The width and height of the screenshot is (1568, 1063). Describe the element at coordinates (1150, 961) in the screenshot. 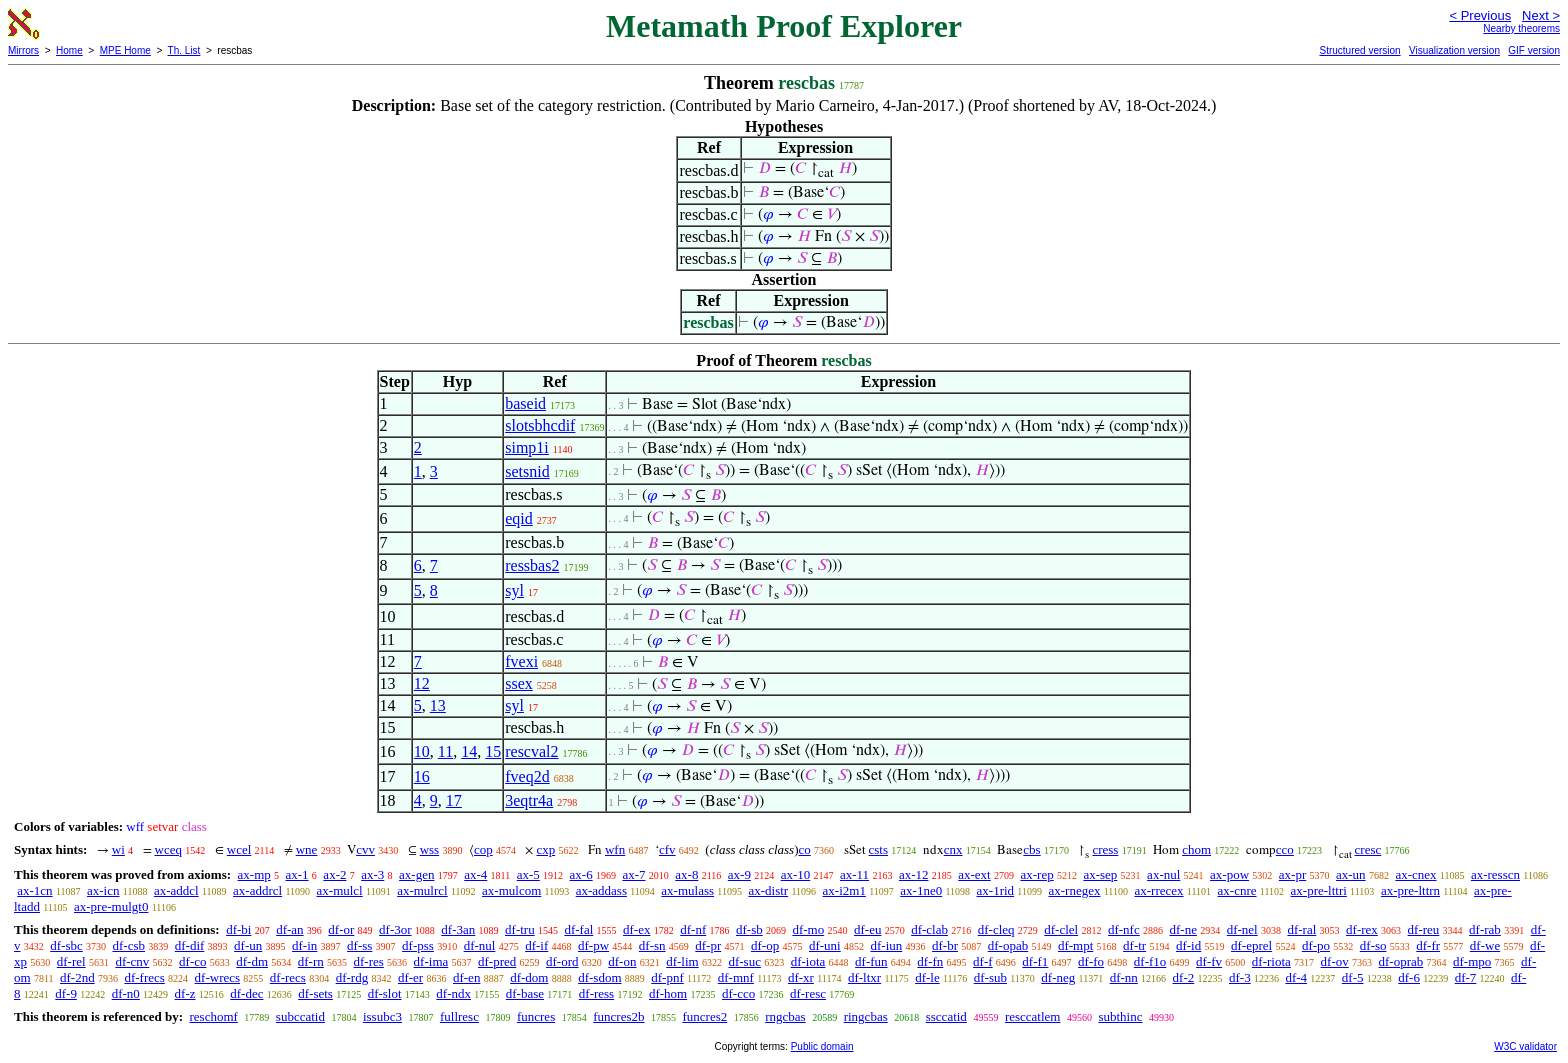

I see `df-f1o` at that location.